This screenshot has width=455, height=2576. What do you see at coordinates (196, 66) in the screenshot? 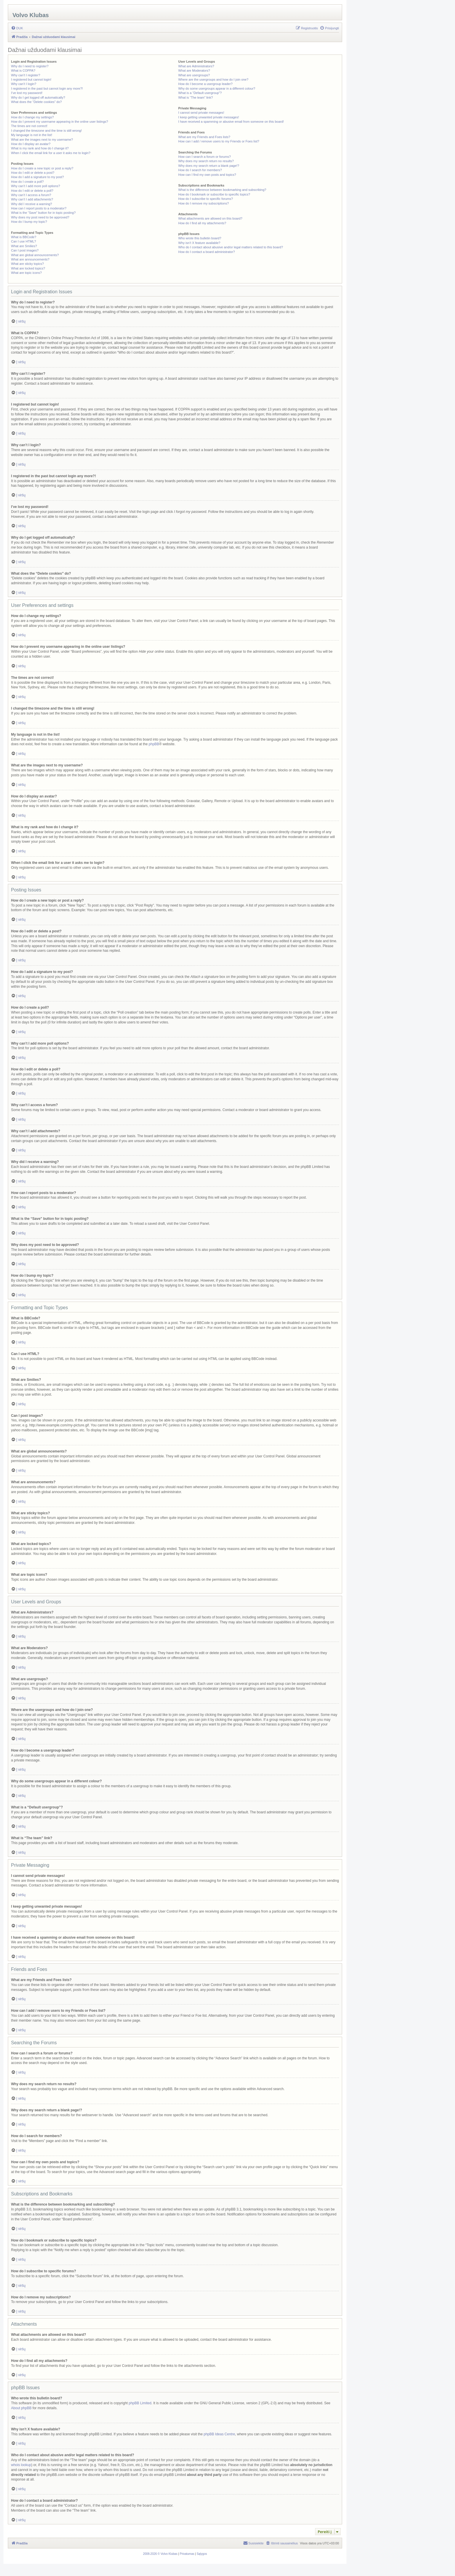
I see `What are Administrators?` at bounding box center [196, 66].